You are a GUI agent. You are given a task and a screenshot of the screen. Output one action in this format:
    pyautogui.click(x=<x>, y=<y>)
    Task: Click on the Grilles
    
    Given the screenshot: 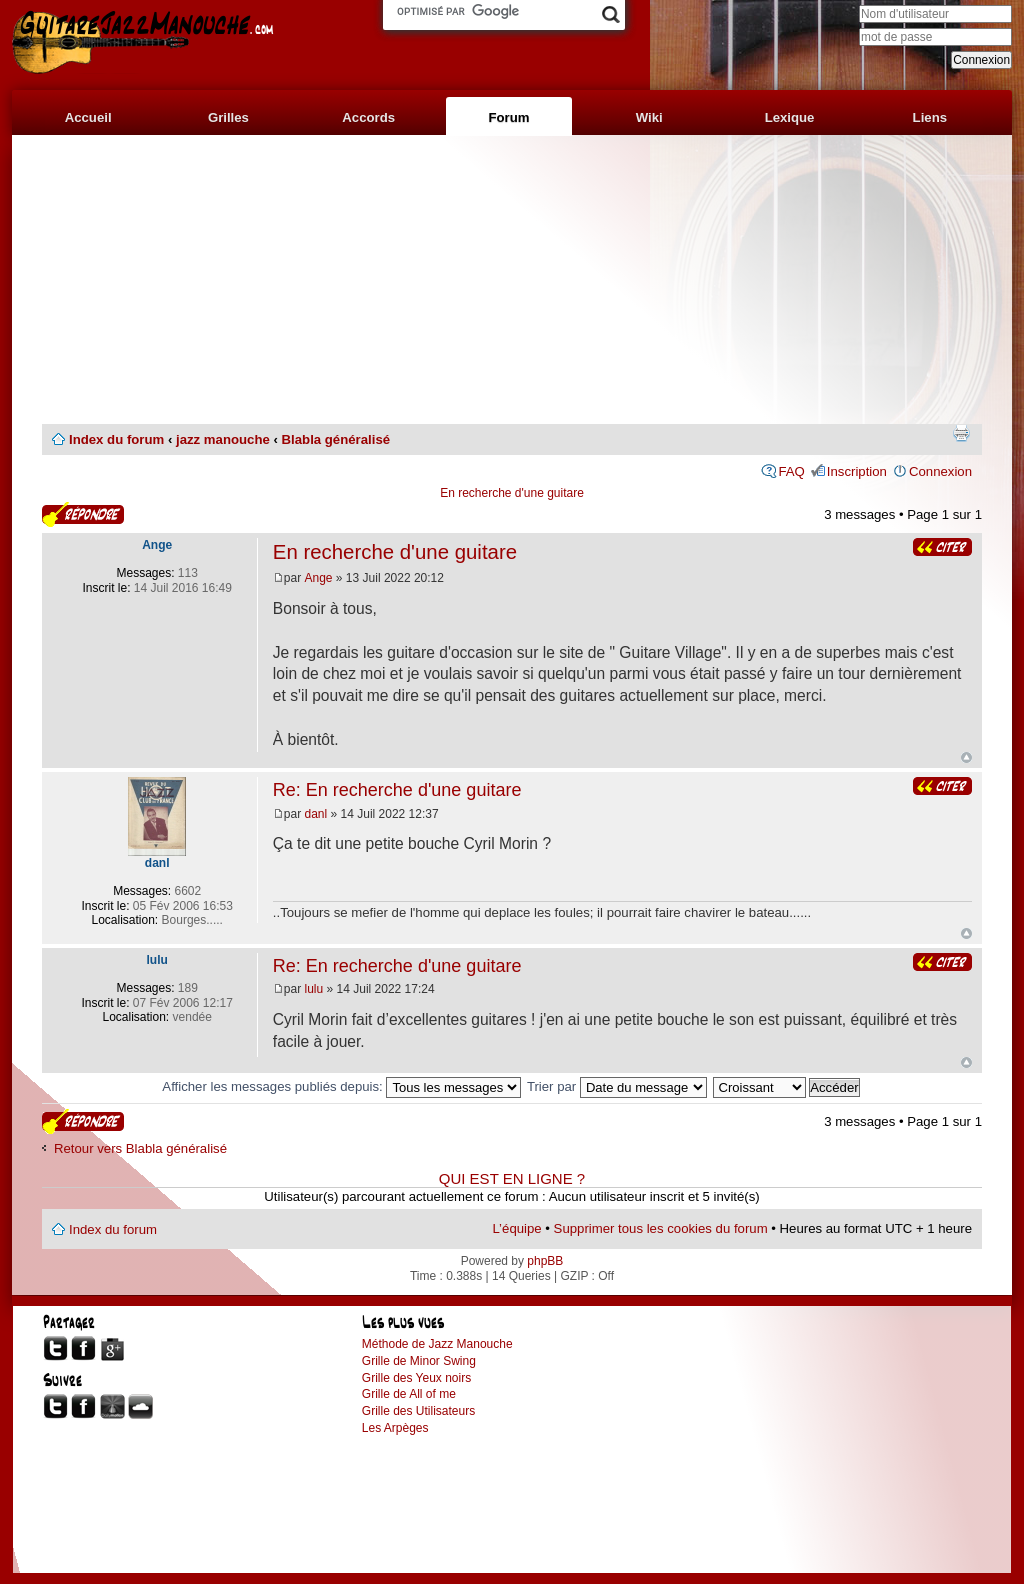 What is the action you would take?
    pyautogui.click(x=228, y=117)
    